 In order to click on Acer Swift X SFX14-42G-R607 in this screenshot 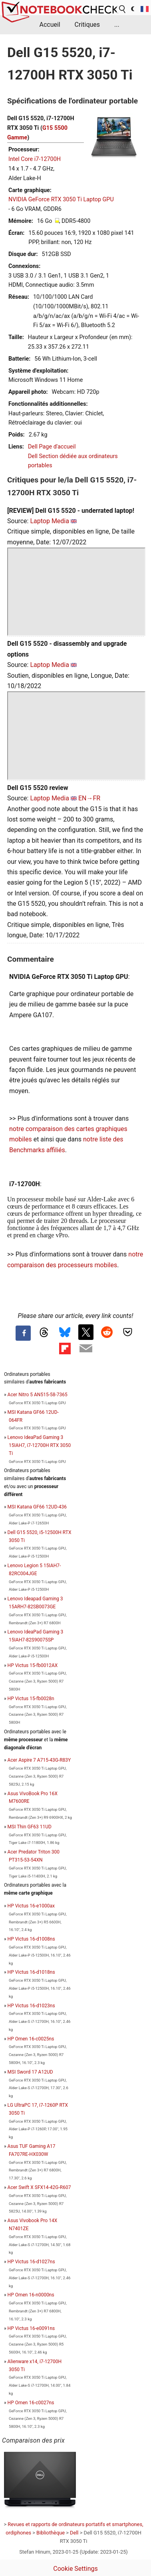, I will do `click(39, 2187)`.